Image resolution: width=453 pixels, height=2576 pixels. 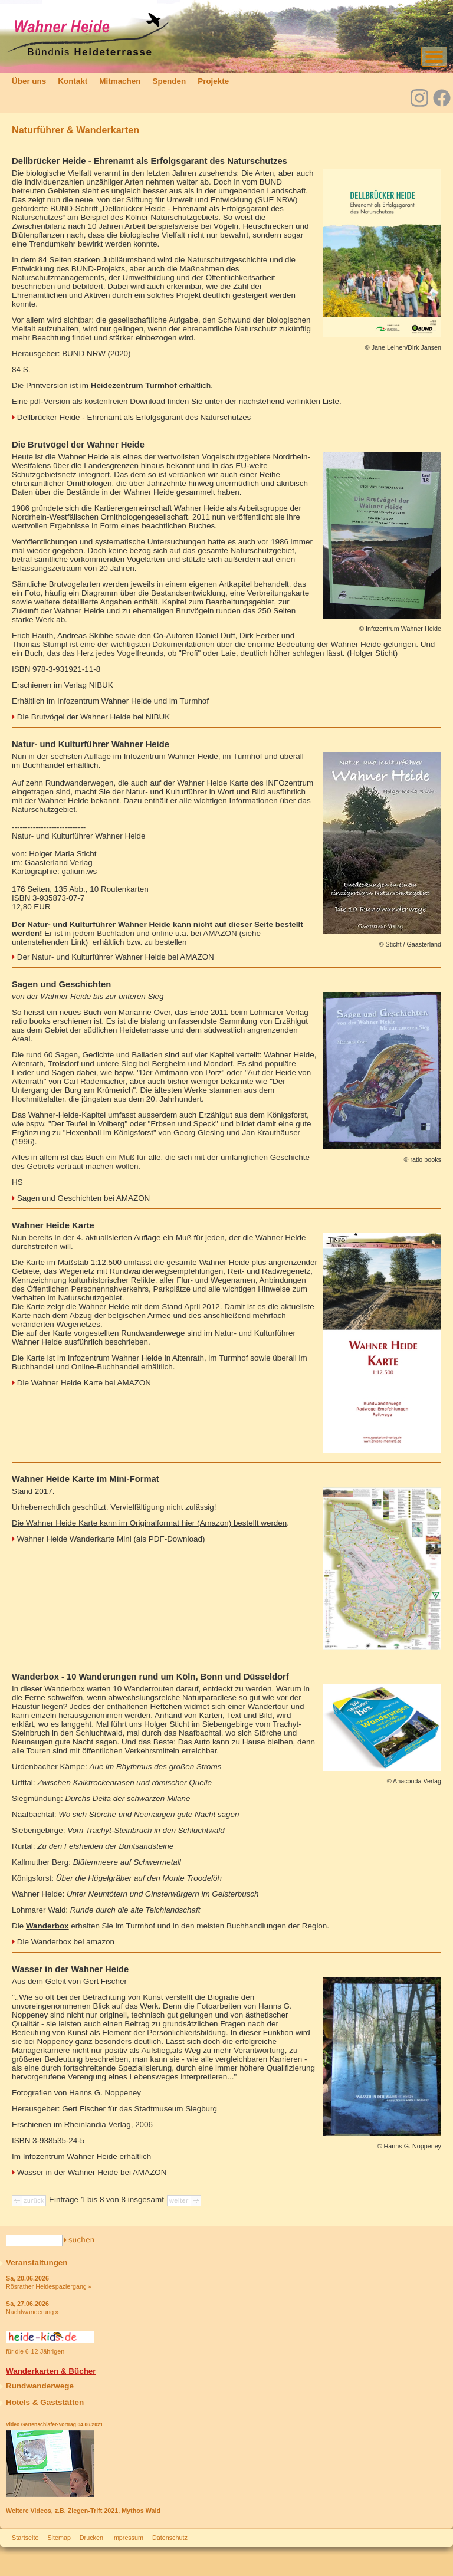 What do you see at coordinates (54, 2424) in the screenshot?
I see `Video Gartenschläfer-Vortrag 04.06.2021` at bounding box center [54, 2424].